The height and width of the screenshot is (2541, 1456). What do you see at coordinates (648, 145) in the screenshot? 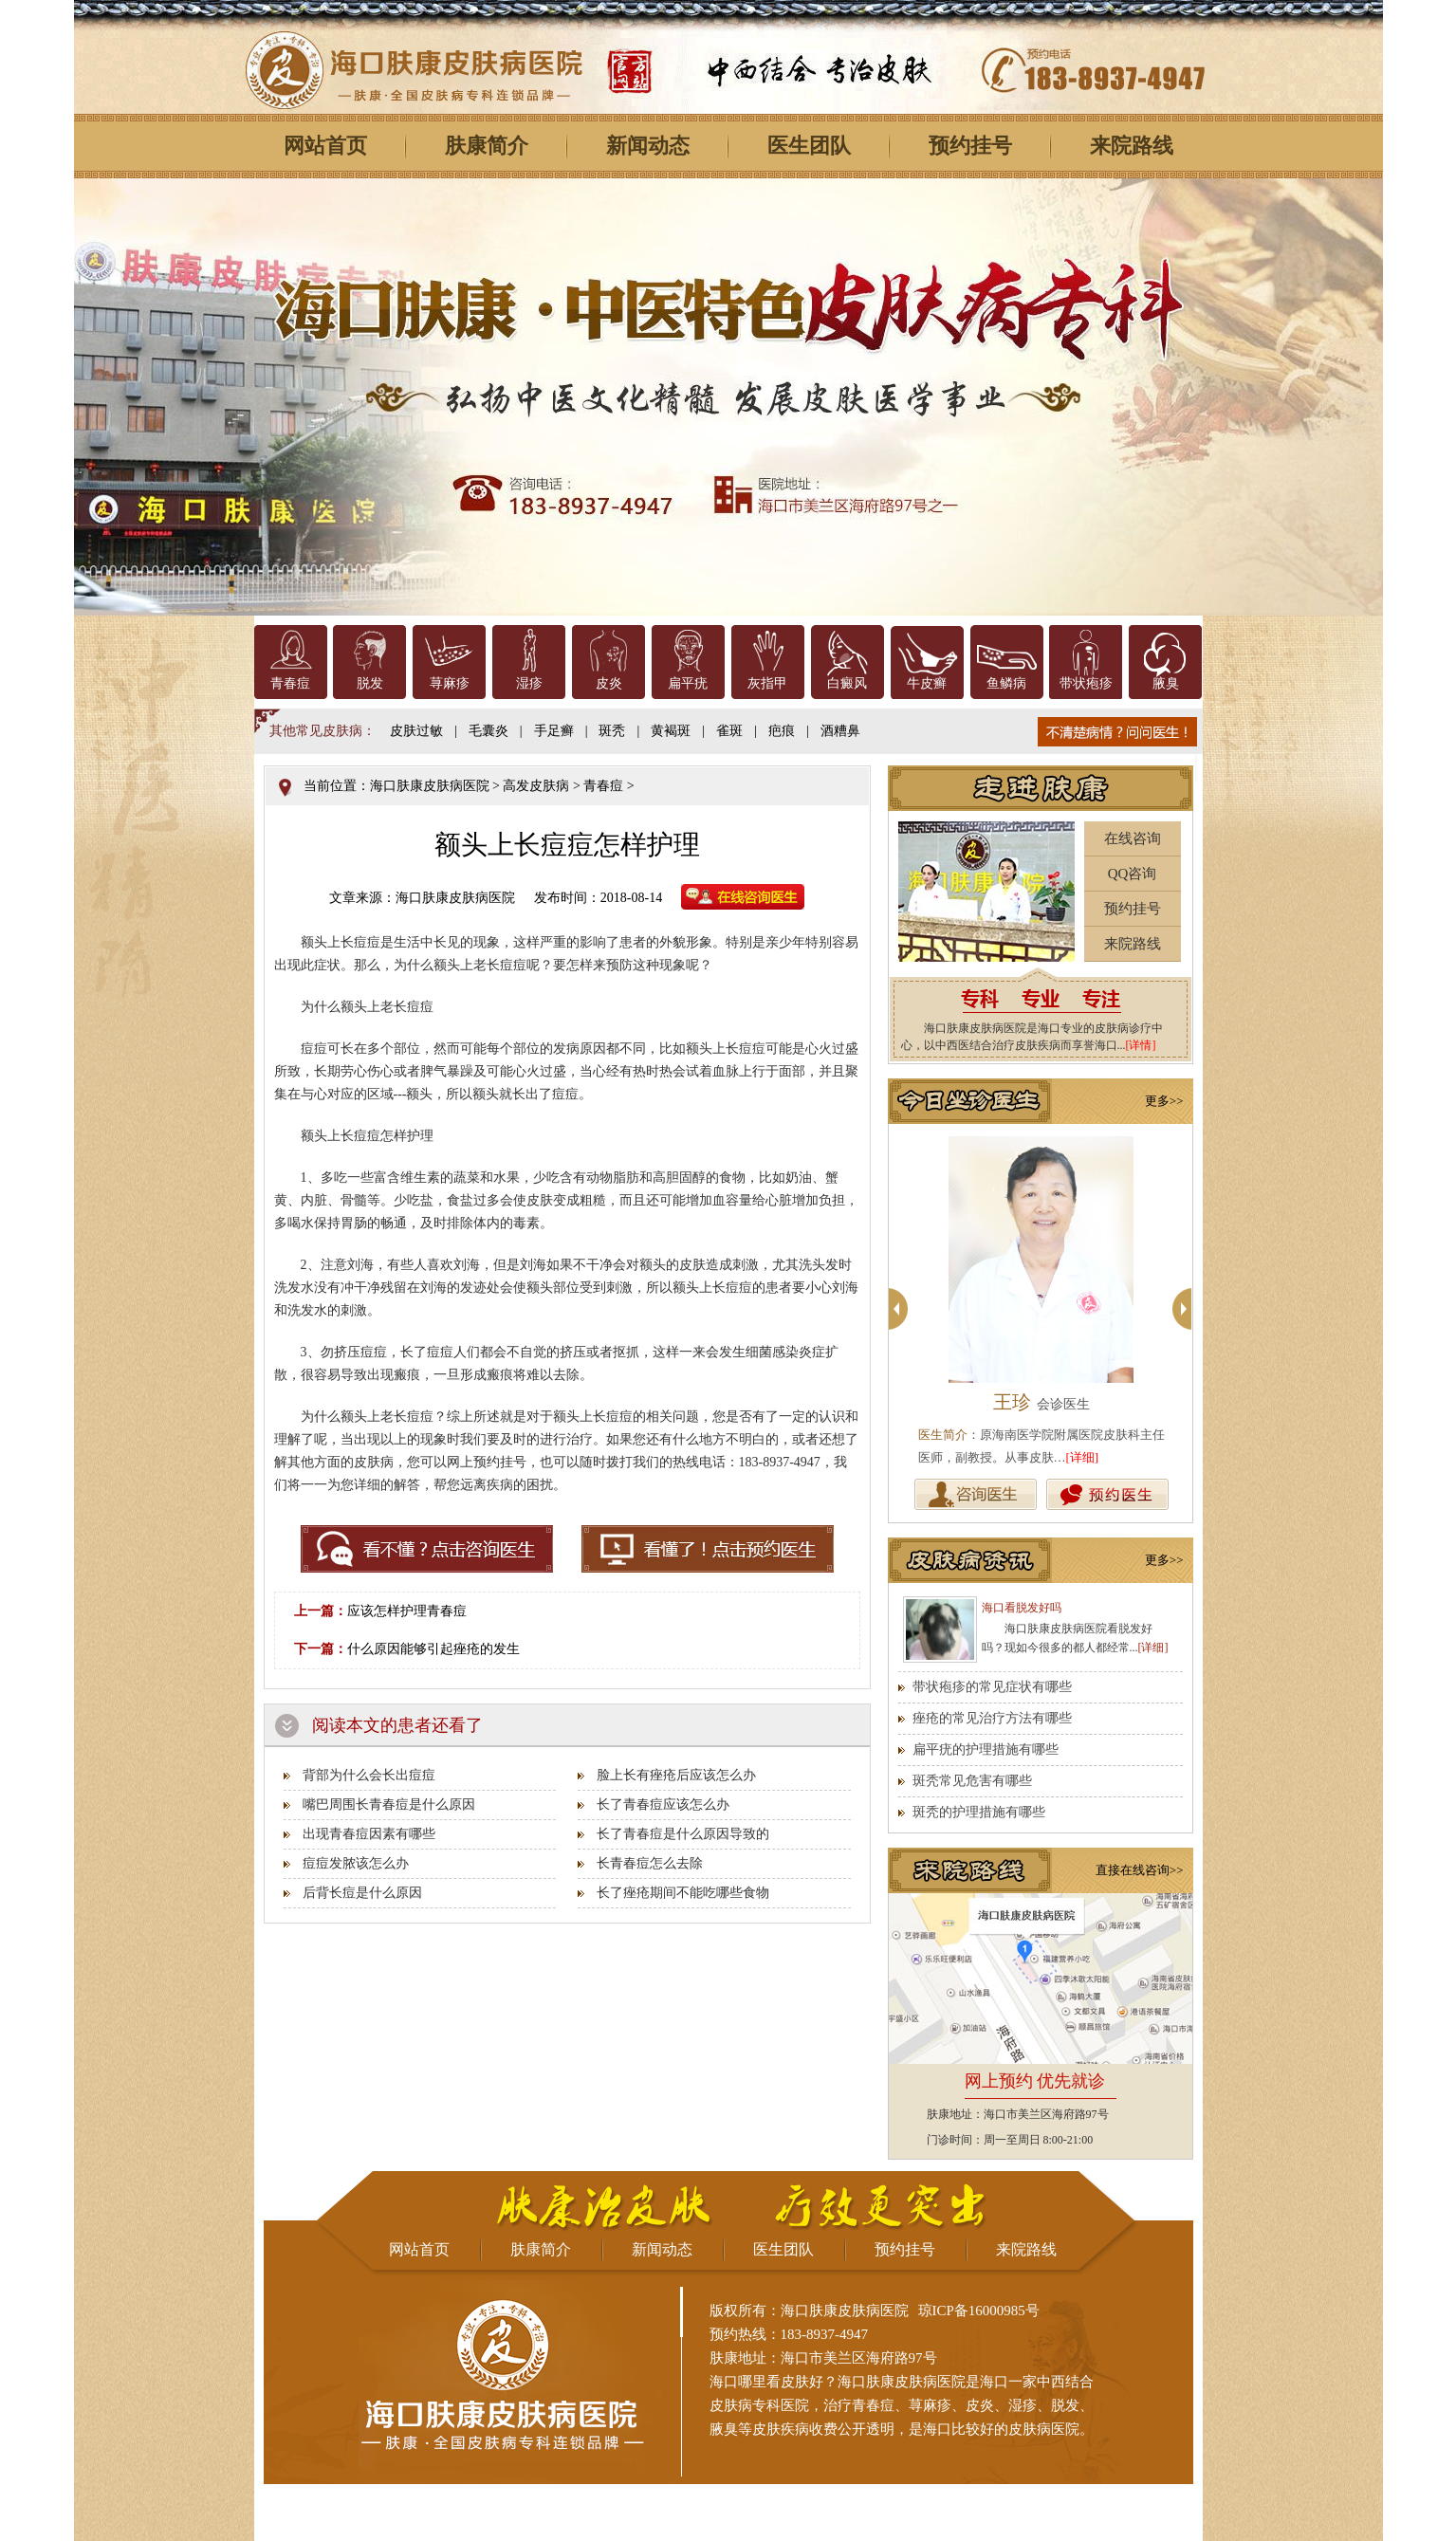
I see `新闻动态` at bounding box center [648, 145].